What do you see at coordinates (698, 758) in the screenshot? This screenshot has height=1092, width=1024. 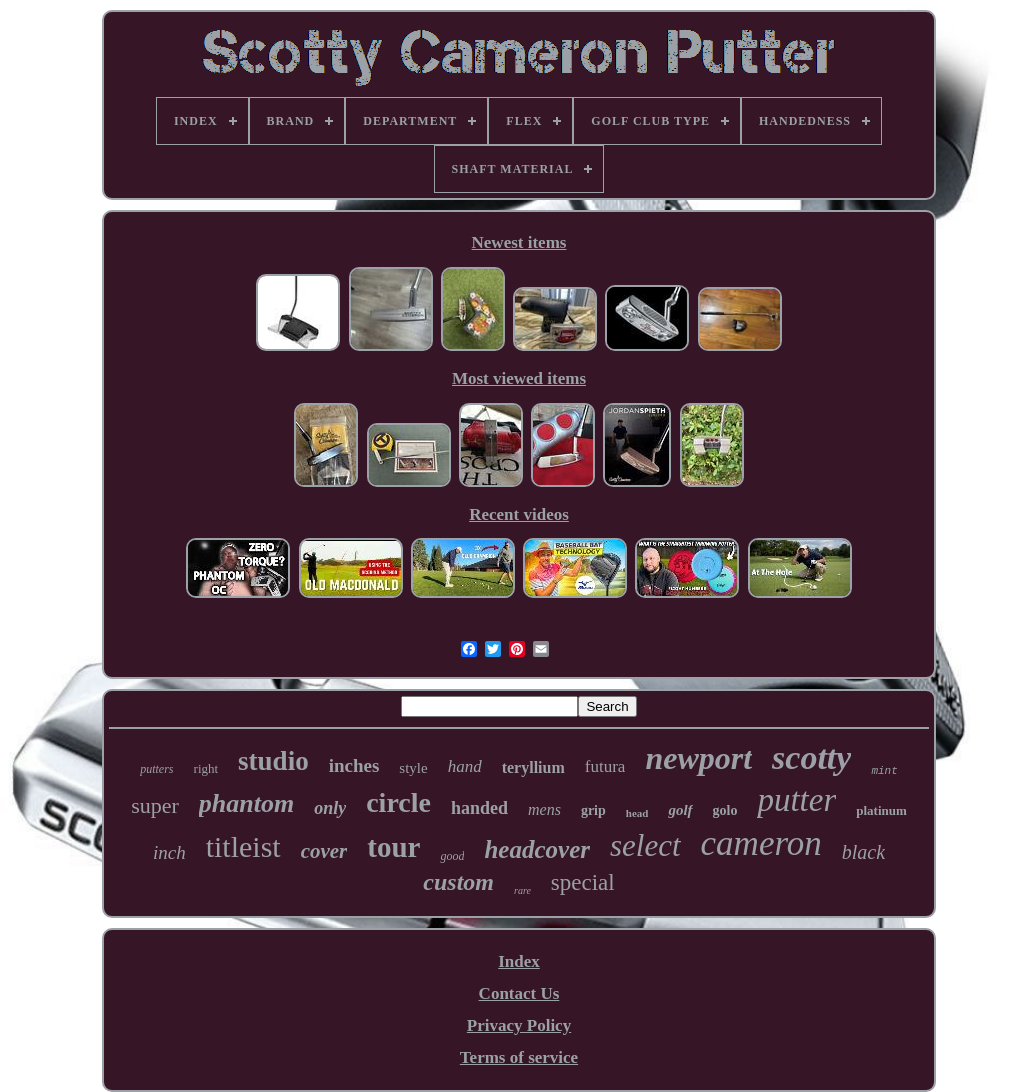 I see `newport` at bounding box center [698, 758].